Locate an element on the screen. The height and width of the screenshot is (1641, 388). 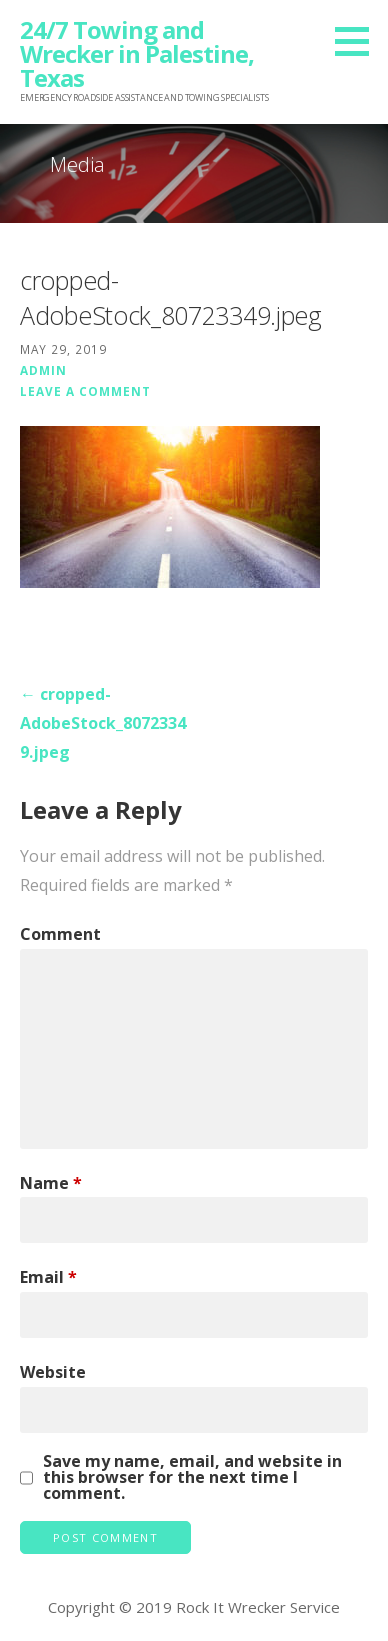
← cropped-AdobeStock_80723349.jpeg is located at coordinates (103, 723).